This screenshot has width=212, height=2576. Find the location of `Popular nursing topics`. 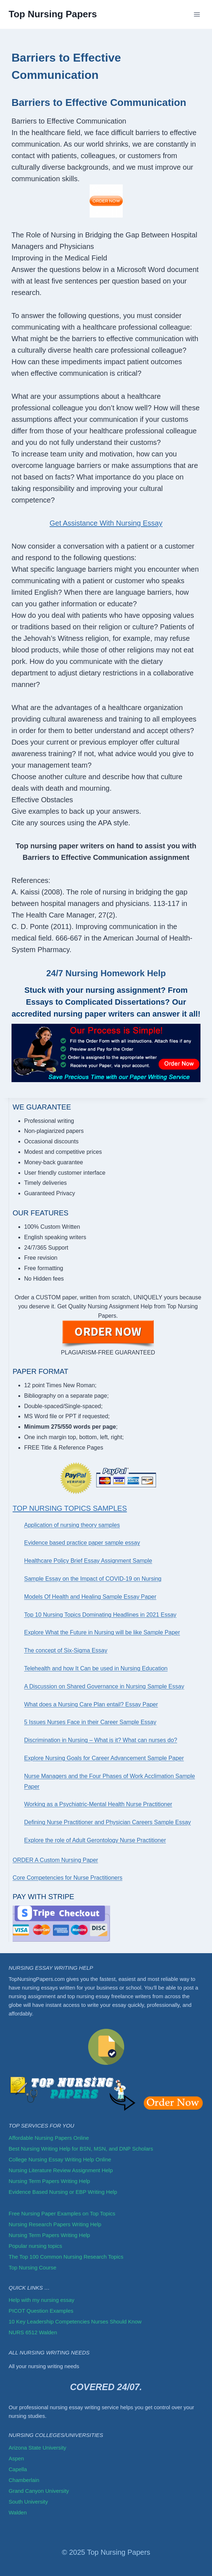

Popular nursing topics is located at coordinates (35, 2246).